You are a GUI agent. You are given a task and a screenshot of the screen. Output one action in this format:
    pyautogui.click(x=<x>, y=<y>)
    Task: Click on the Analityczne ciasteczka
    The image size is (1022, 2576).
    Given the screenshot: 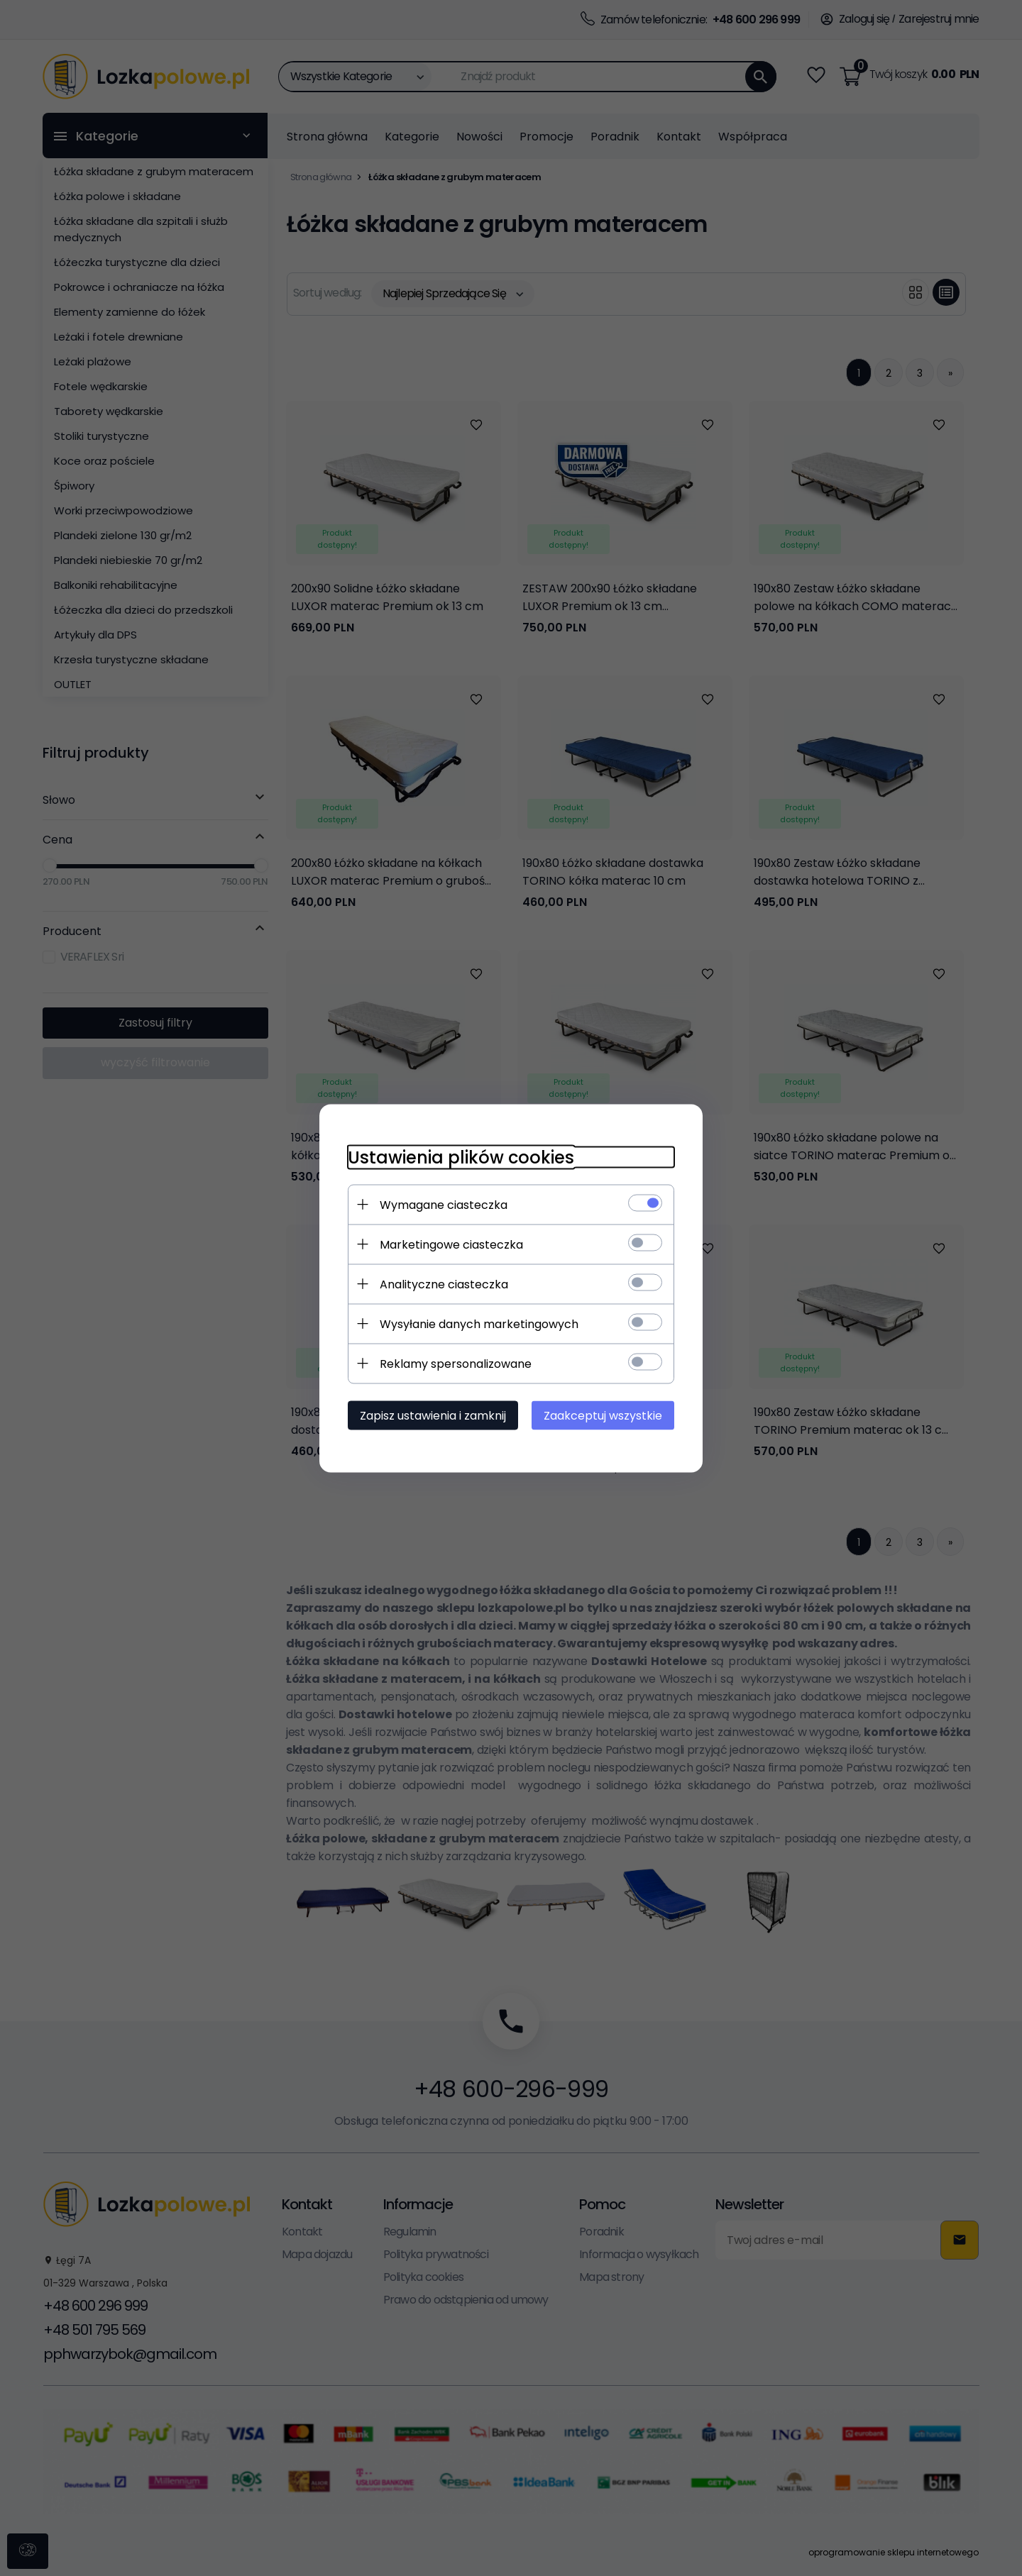 What is the action you would take?
    pyautogui.click(x=444, y=1284)
    